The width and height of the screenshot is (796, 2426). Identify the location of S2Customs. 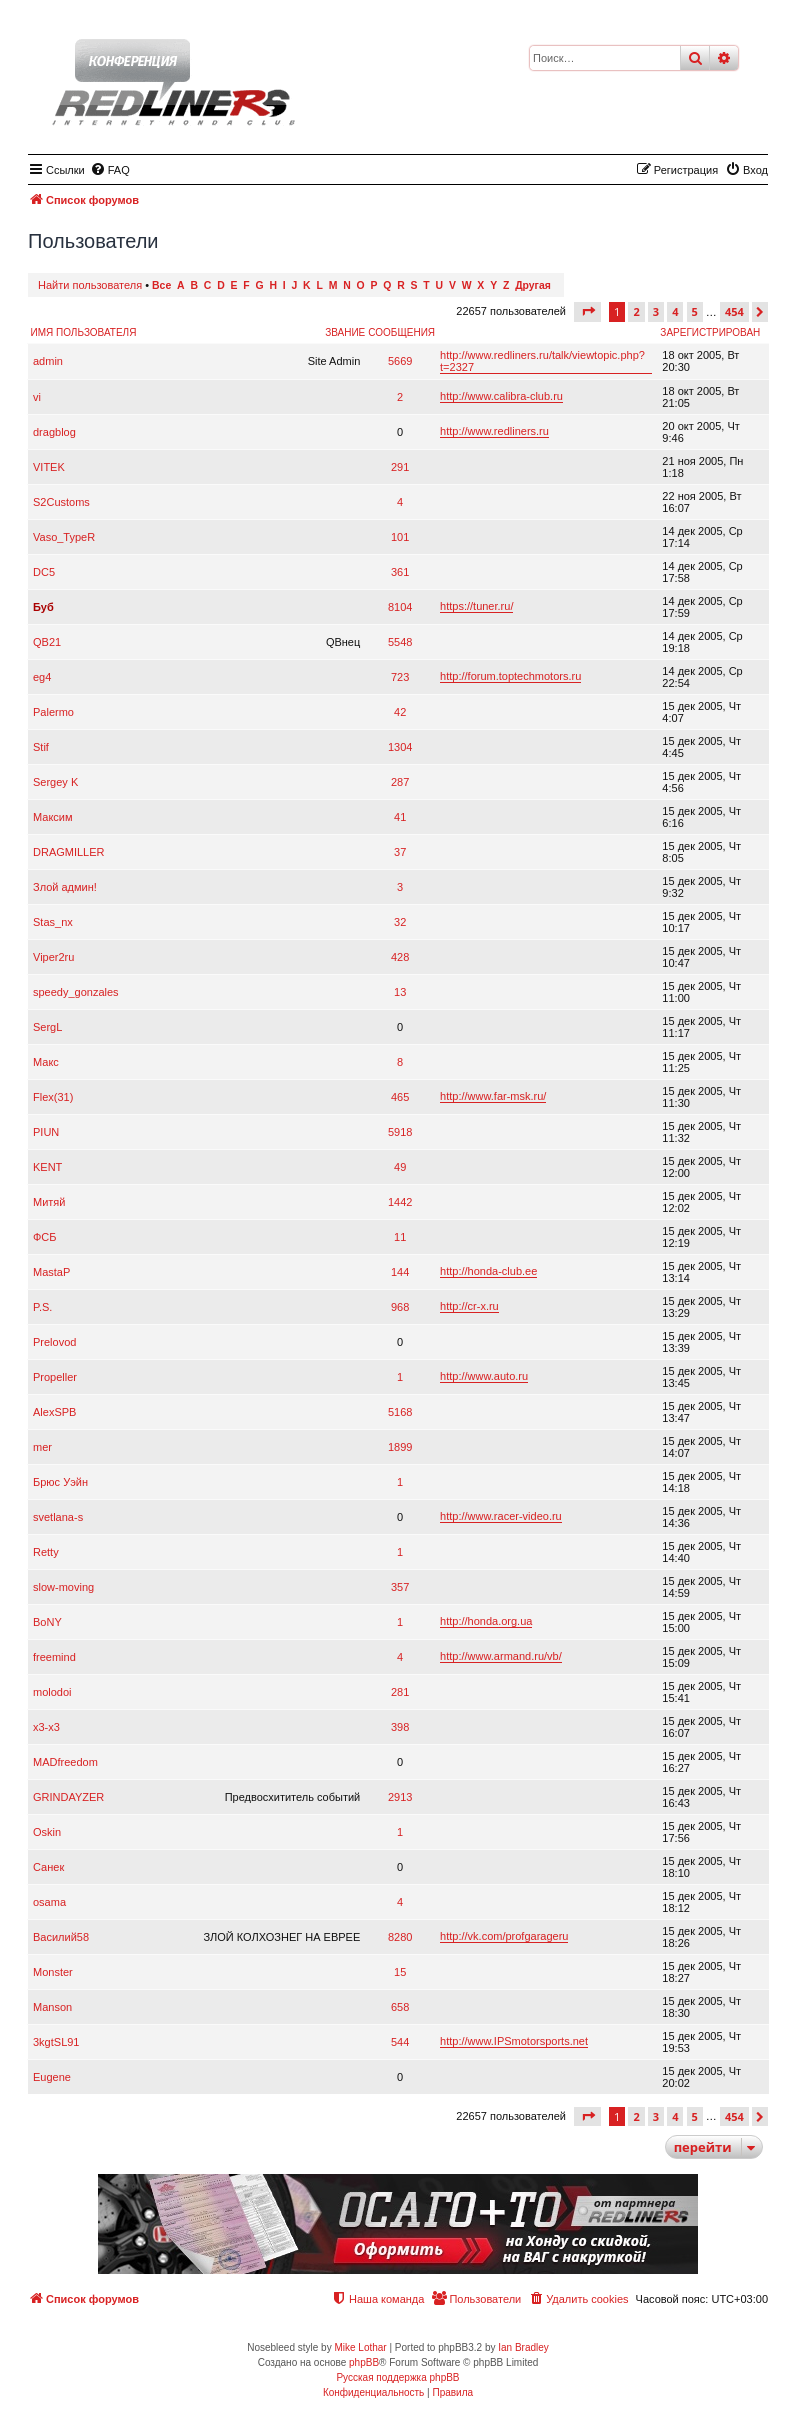
(61, 502).